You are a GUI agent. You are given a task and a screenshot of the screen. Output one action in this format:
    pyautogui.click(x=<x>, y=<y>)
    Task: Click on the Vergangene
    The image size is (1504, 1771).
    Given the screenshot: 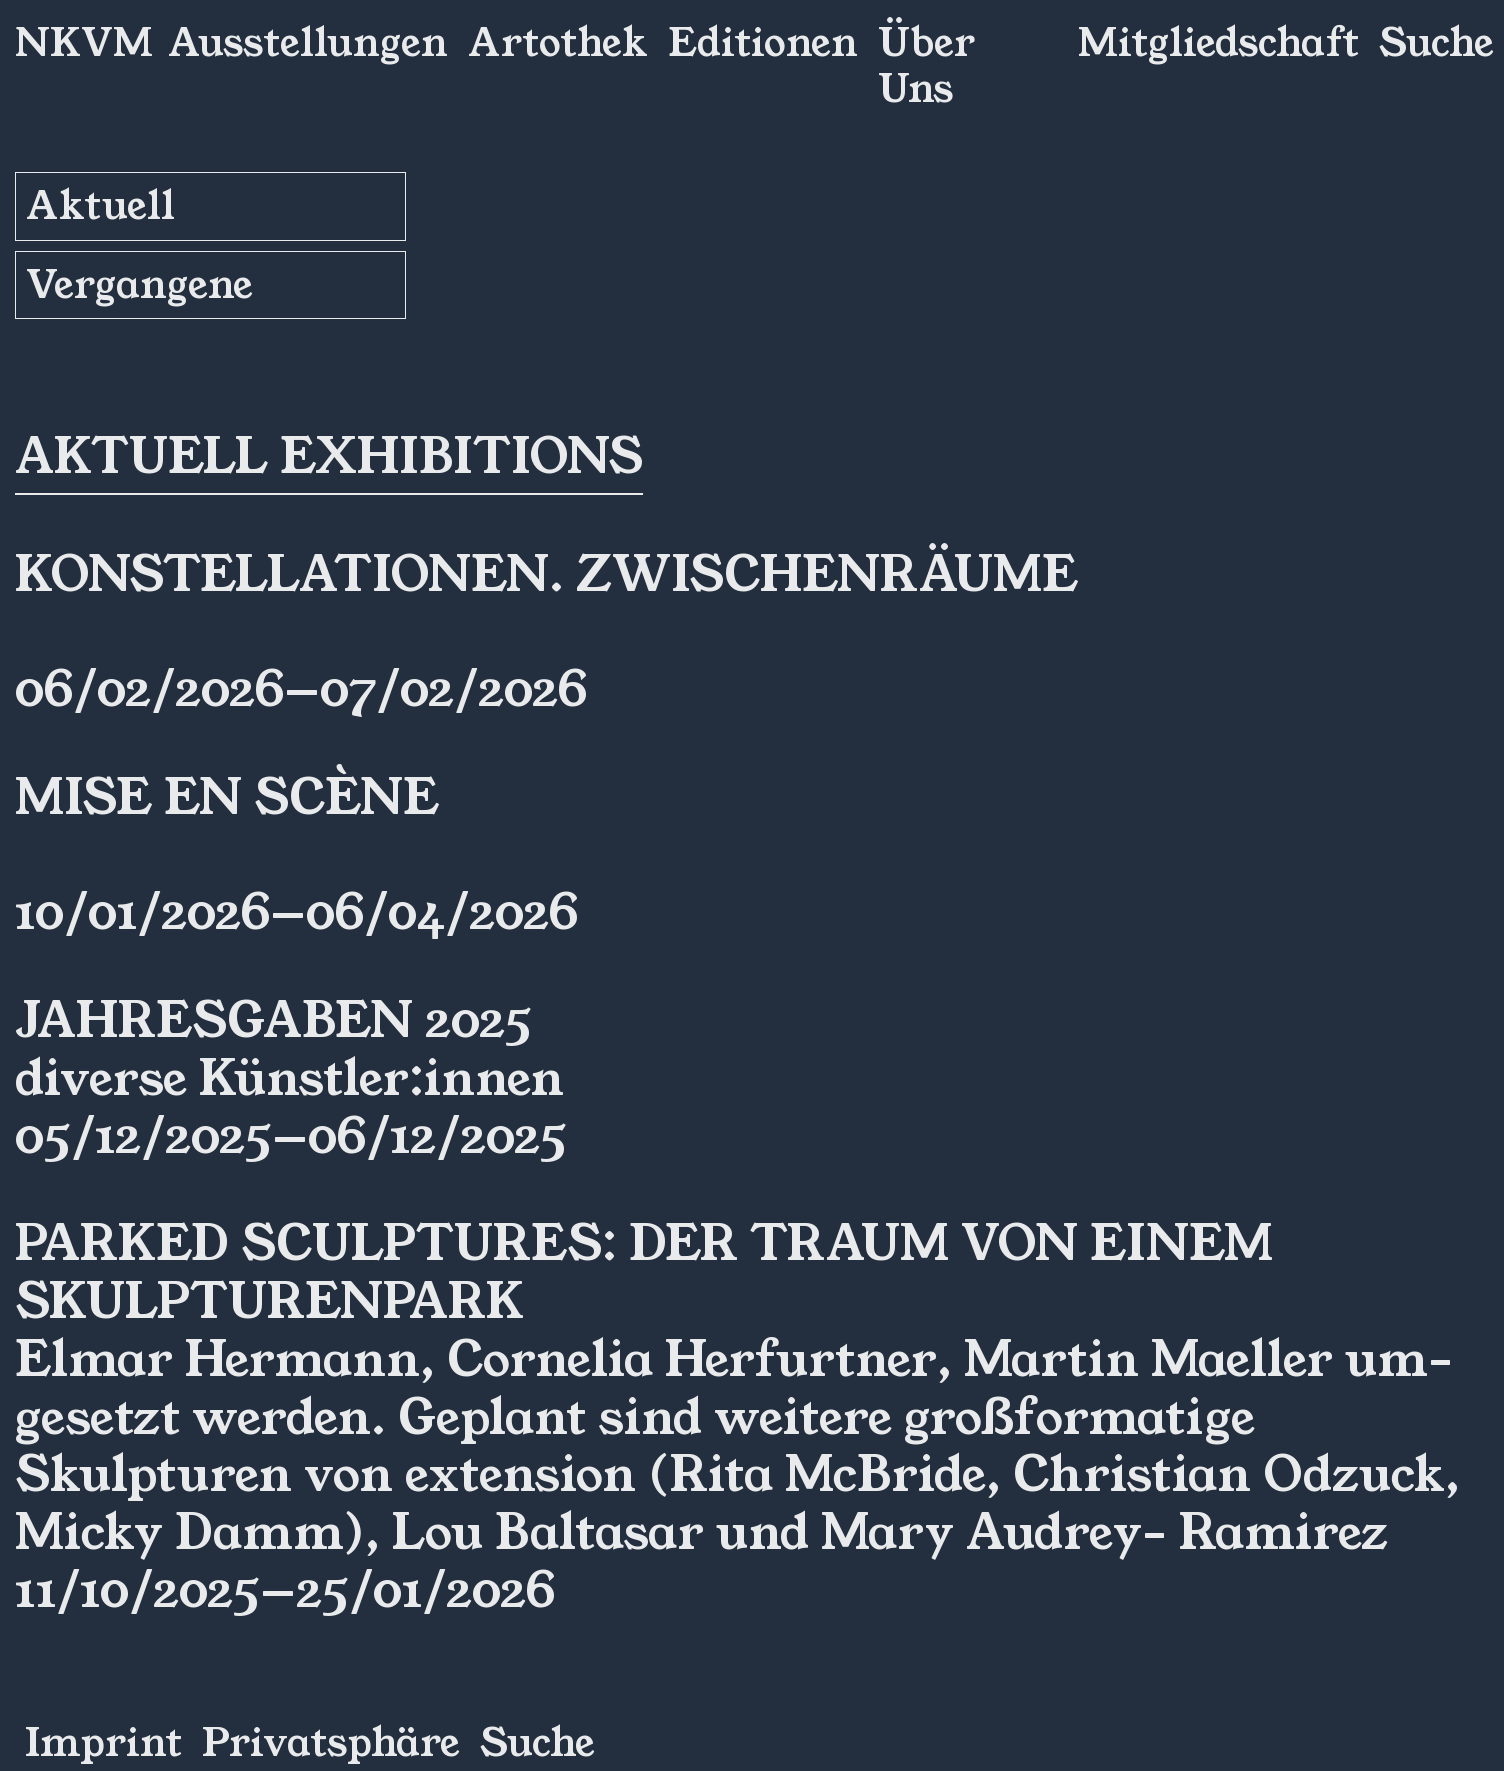 What is the action you would take?
    pyautogui.click(x=139, y=285)
    